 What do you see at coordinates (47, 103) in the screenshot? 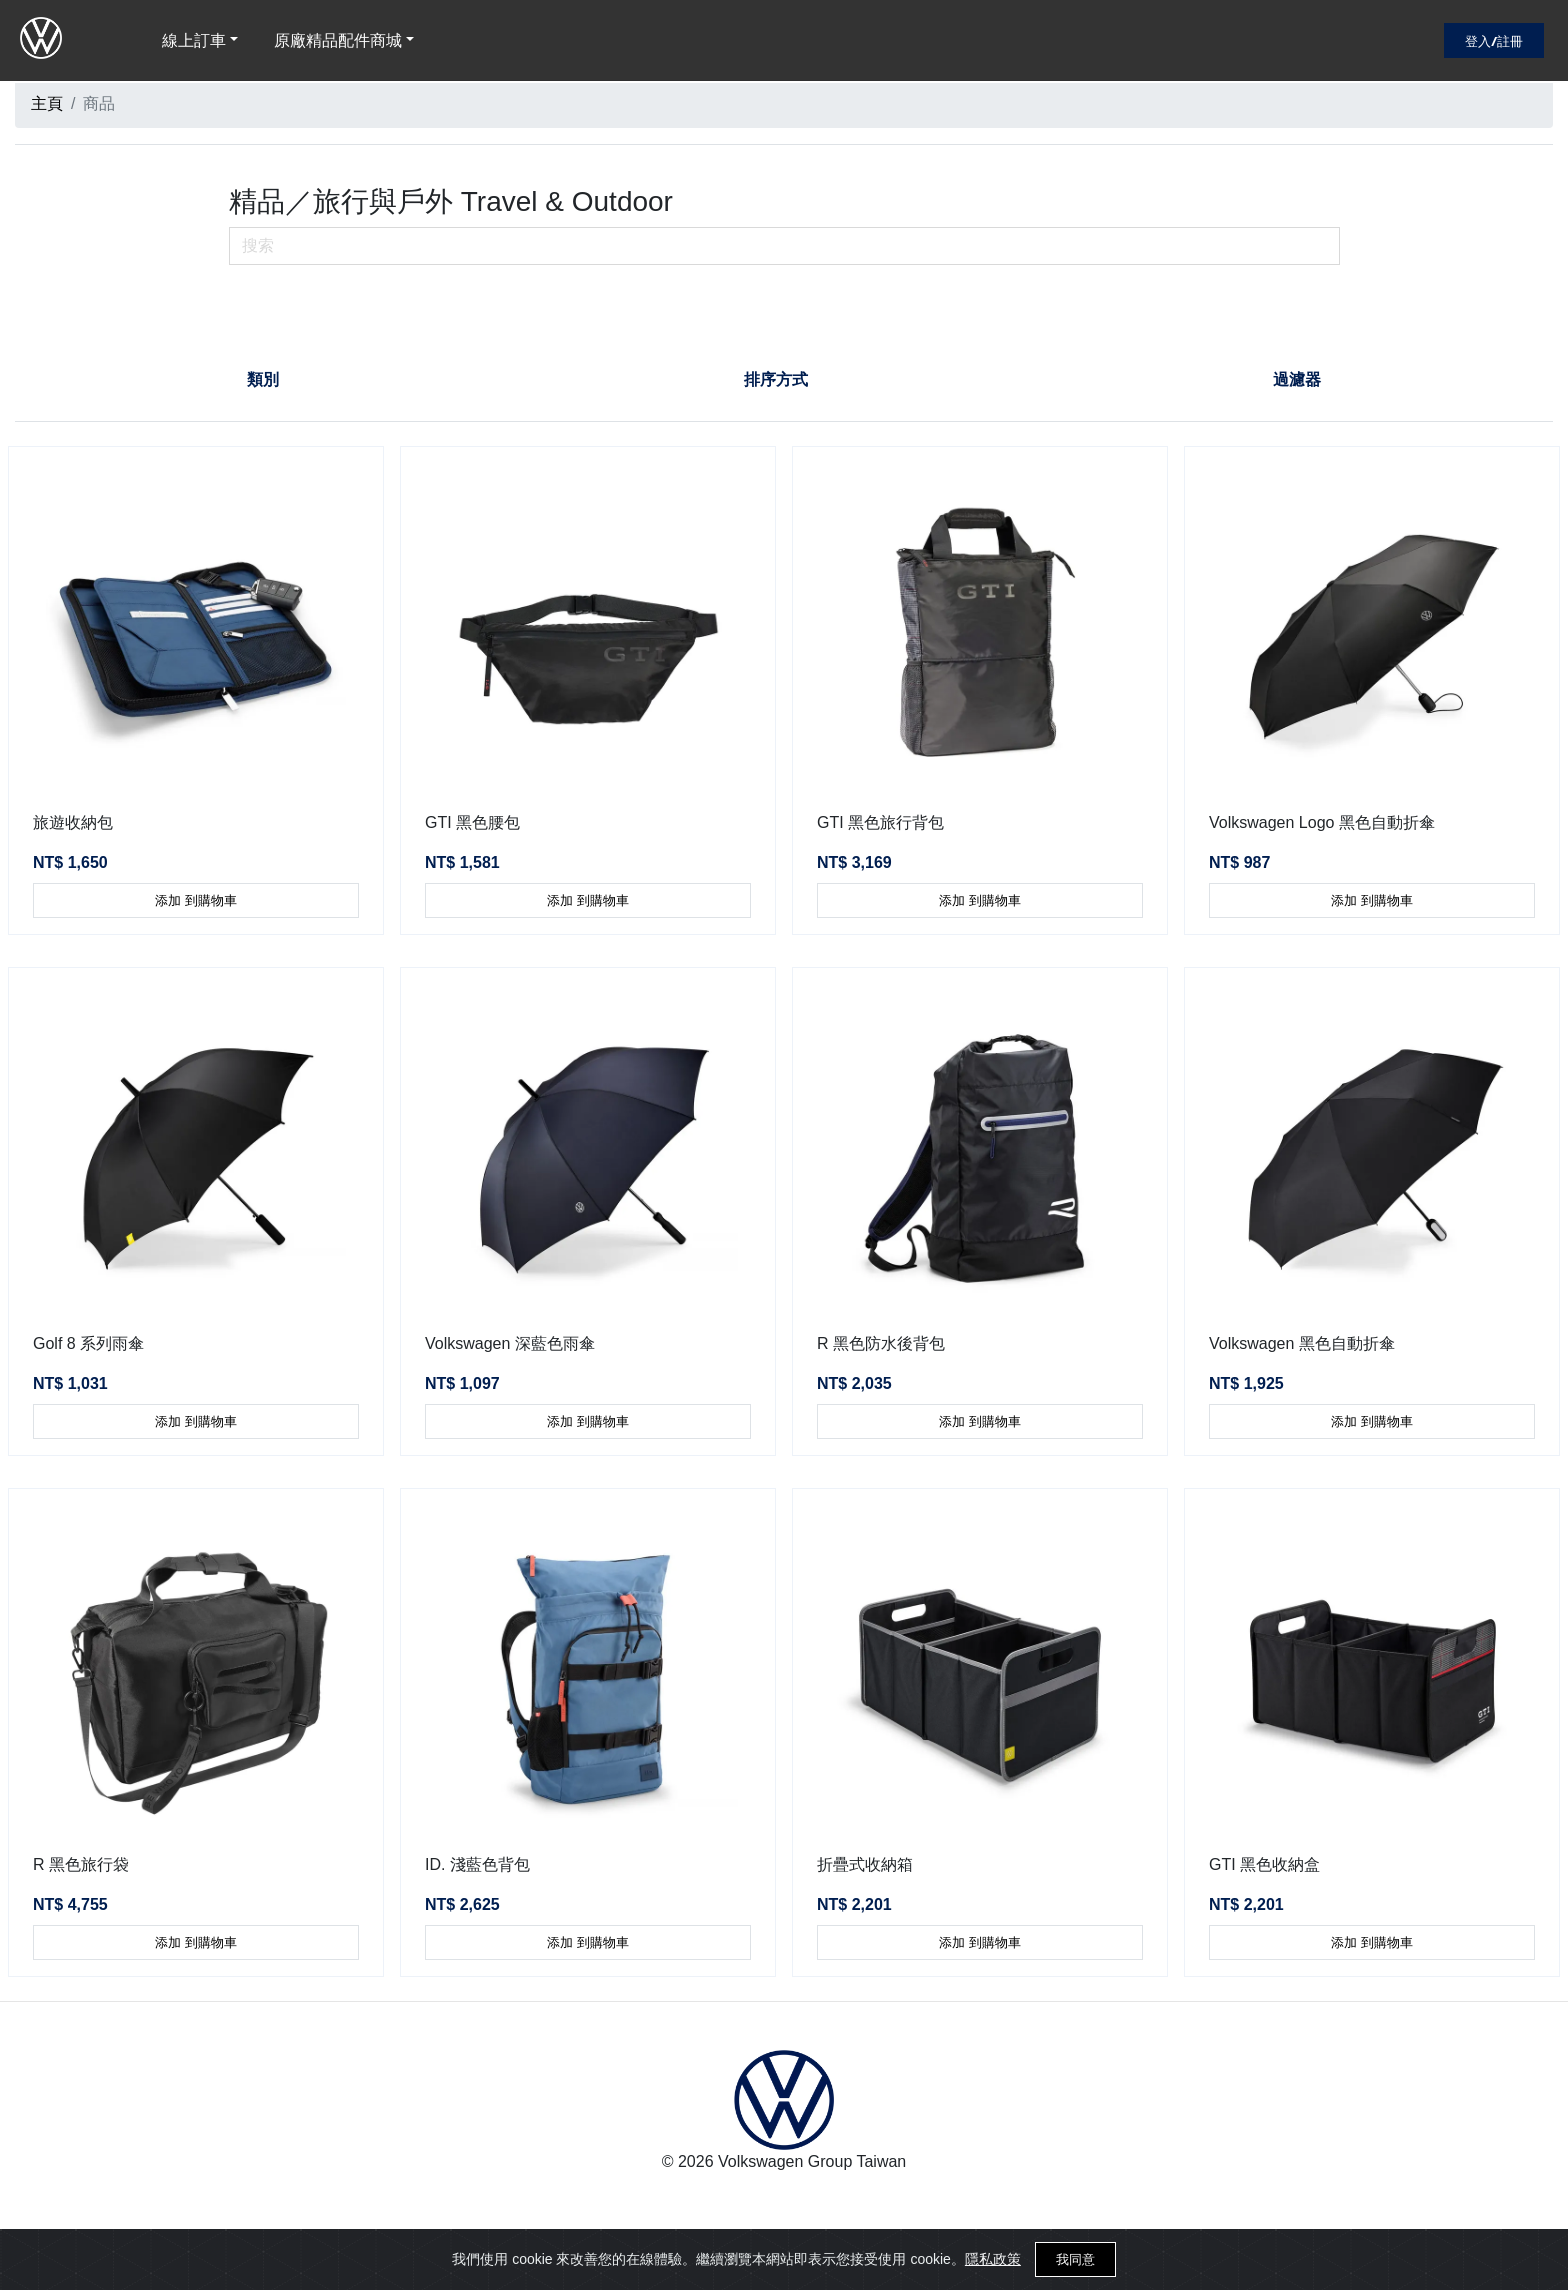
I see `主頁` at bounding box center [47, 103].